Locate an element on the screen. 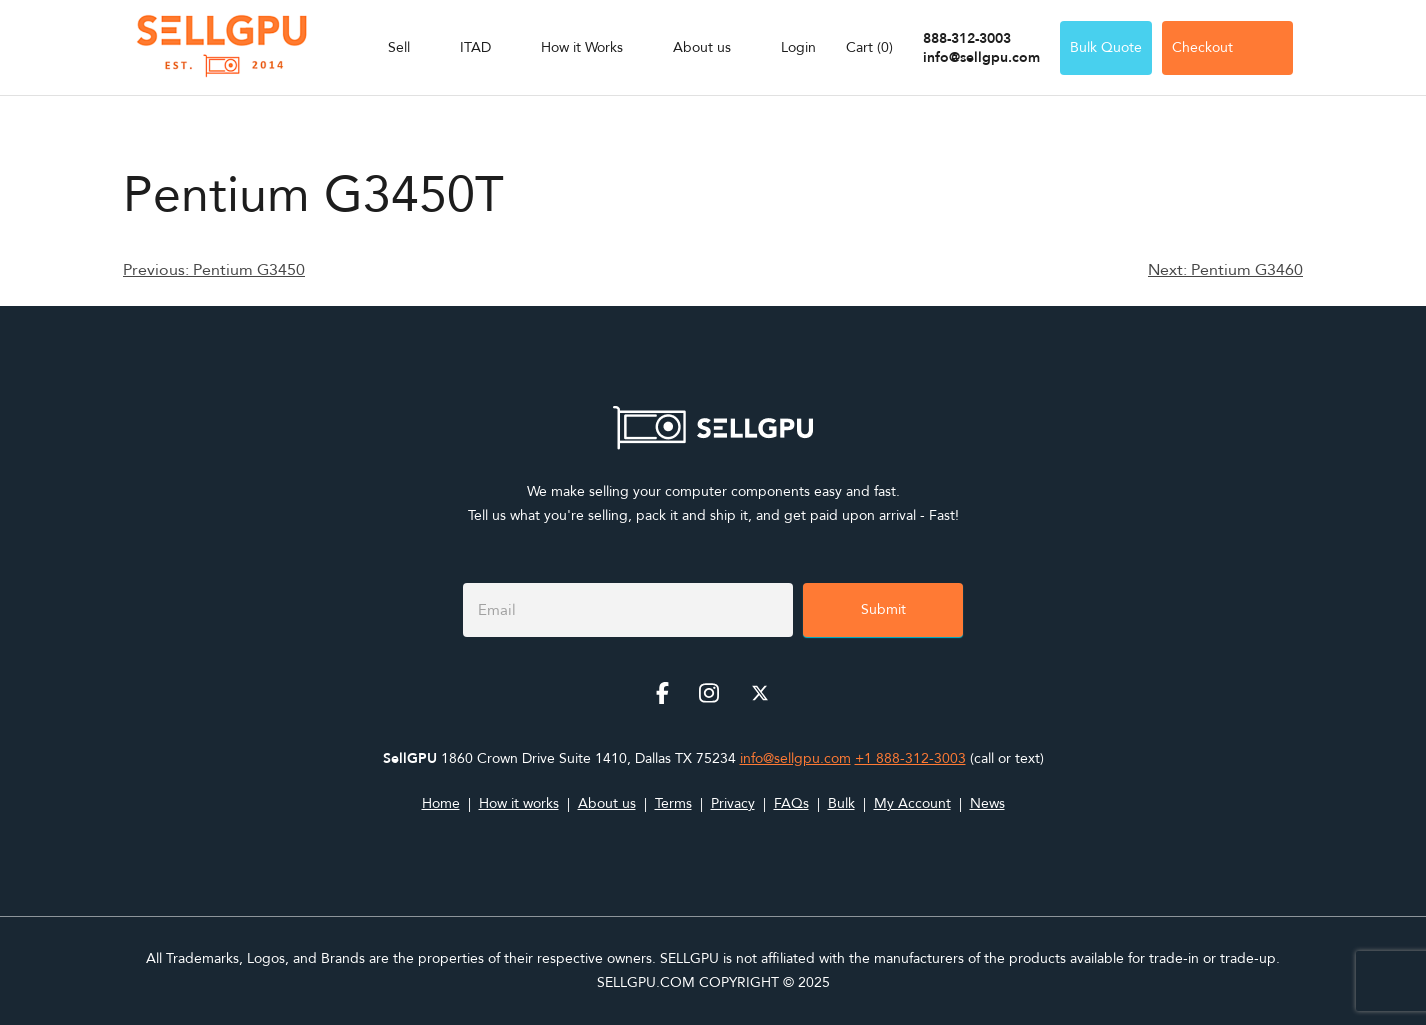 This screenshot has height=1025, width=1426. About us is located at coordinates (702, 47).